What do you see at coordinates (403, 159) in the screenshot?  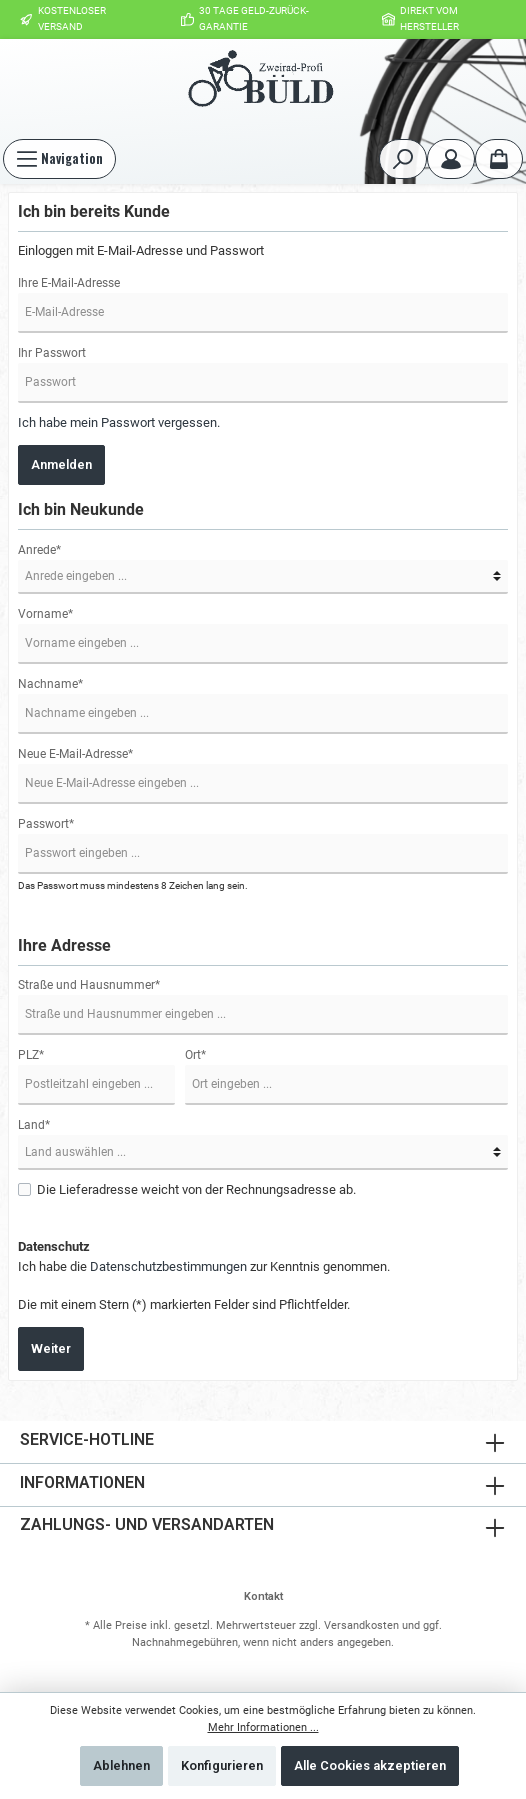 I see `[Suchen]` at bounding box center [403, 159].